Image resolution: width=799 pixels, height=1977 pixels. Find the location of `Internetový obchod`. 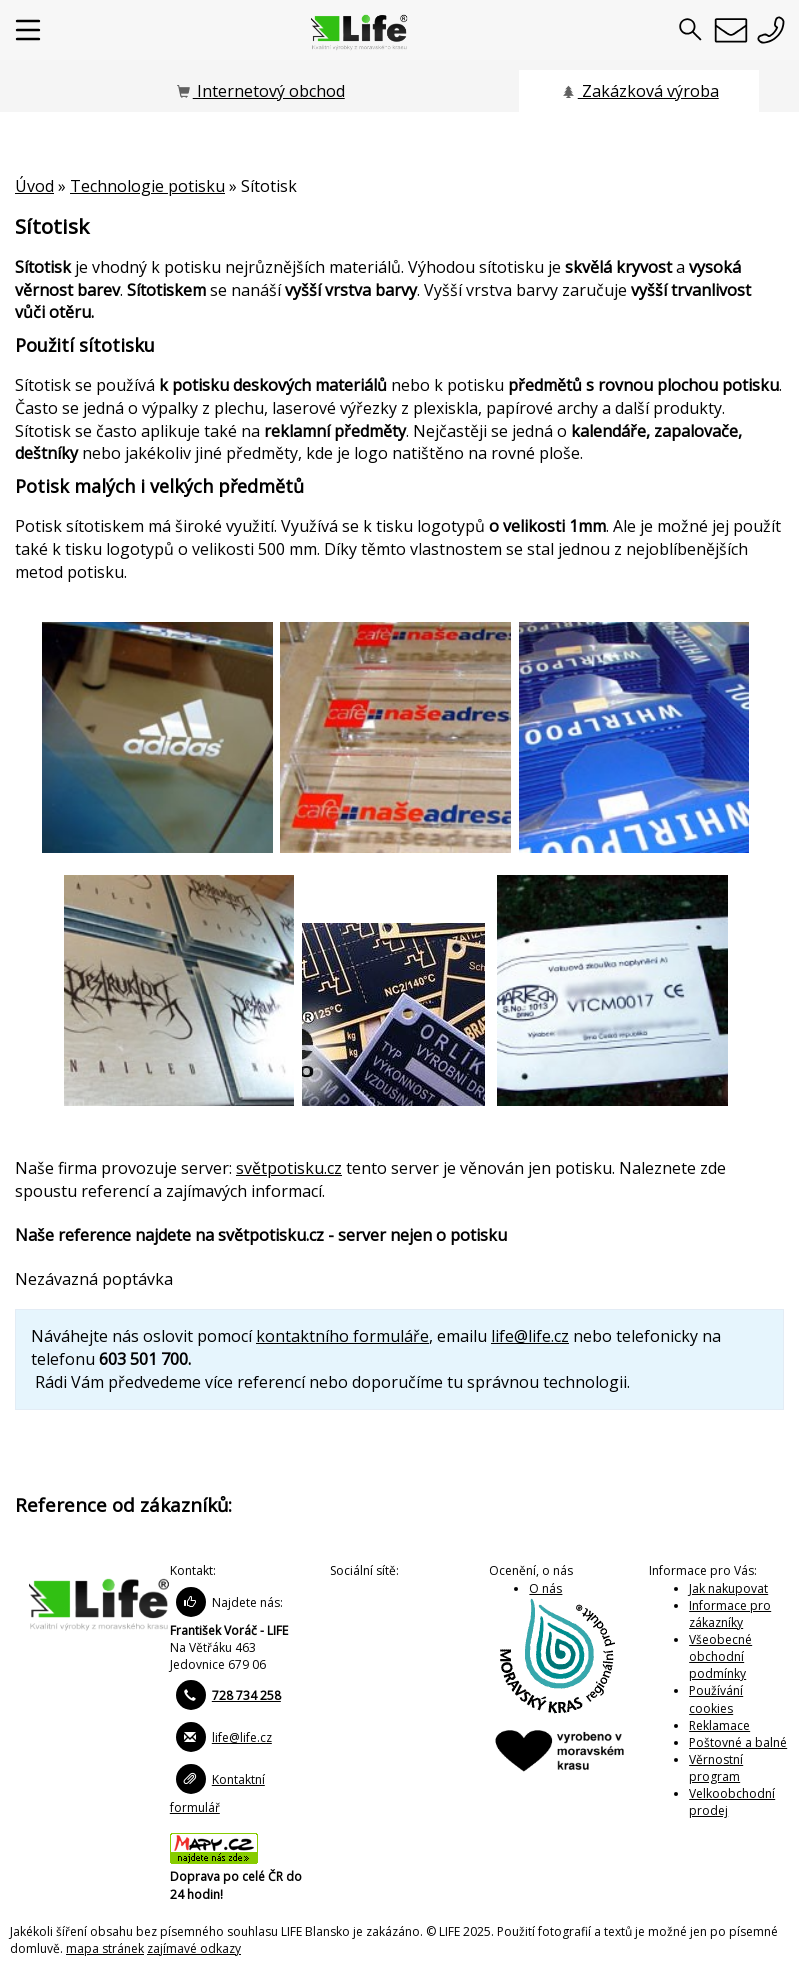

Internetový obchod is located at coordinates (260, 91).